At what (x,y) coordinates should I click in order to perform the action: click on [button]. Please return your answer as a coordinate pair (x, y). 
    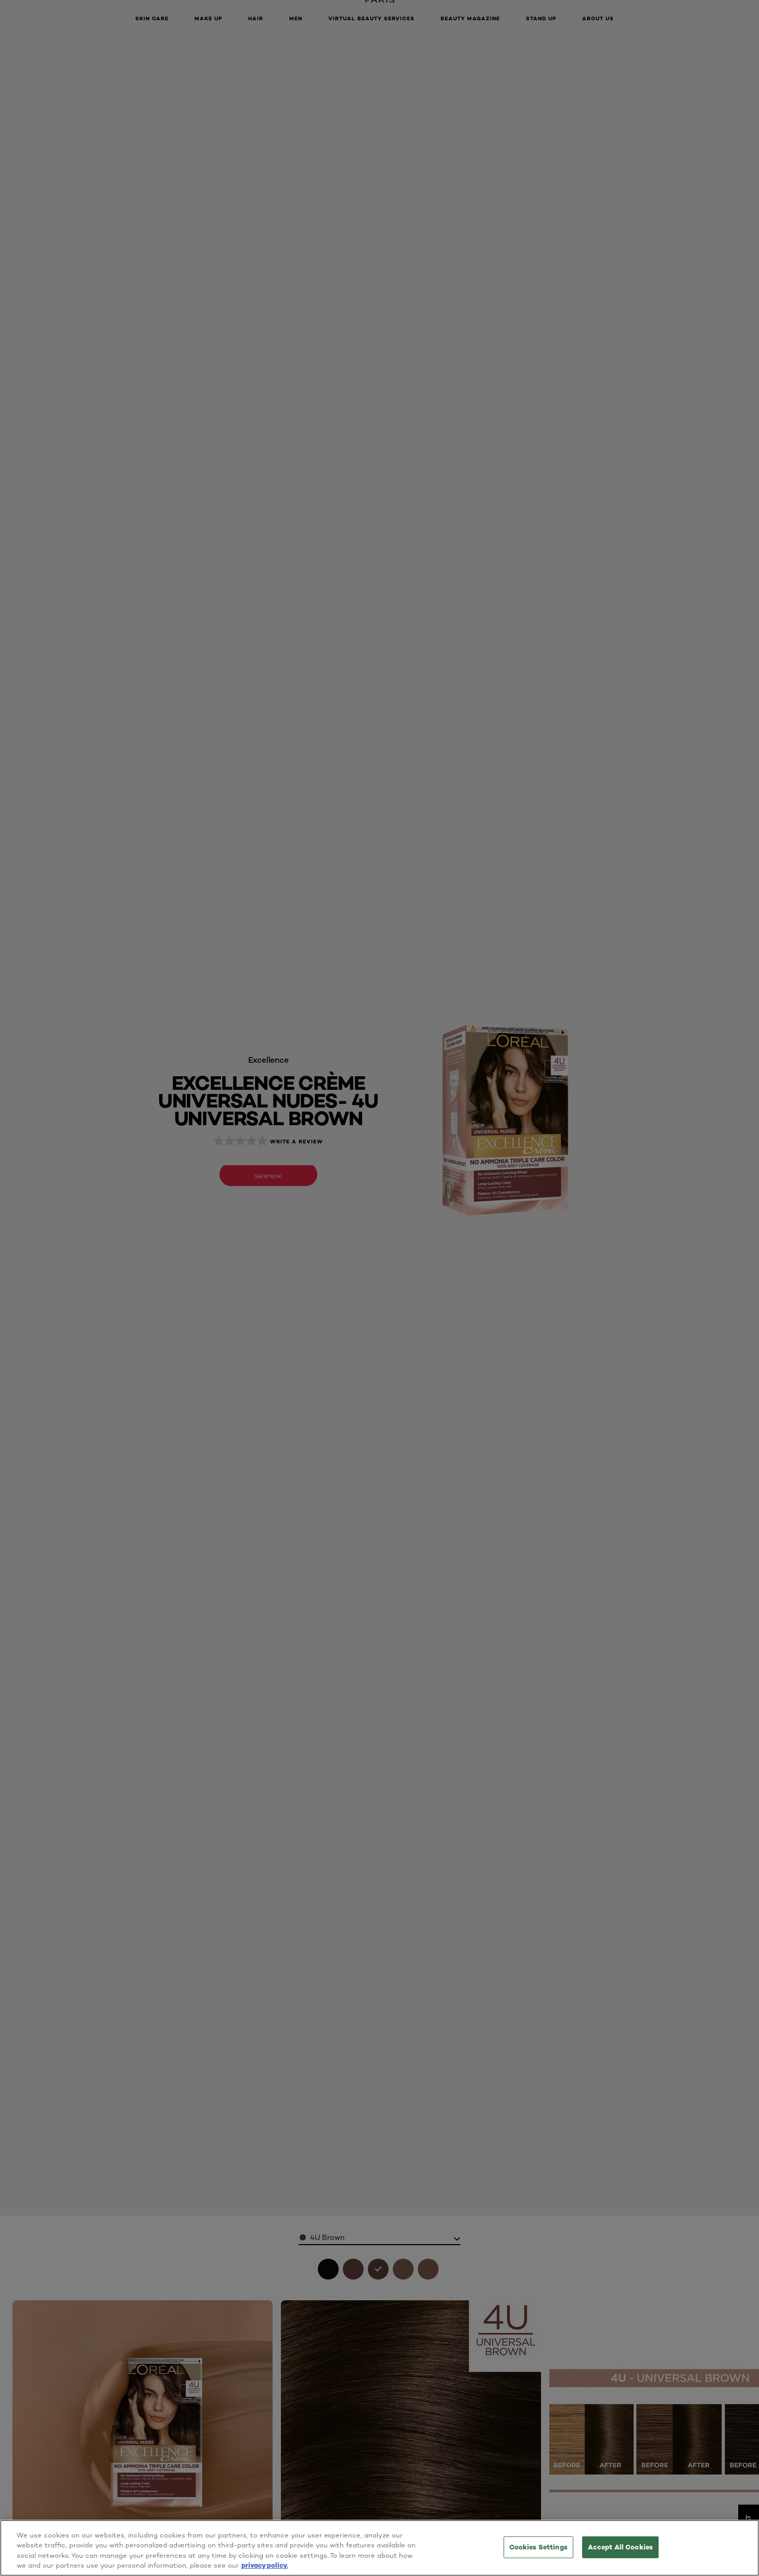
    Looking at the image, I should click on (746, 1288).